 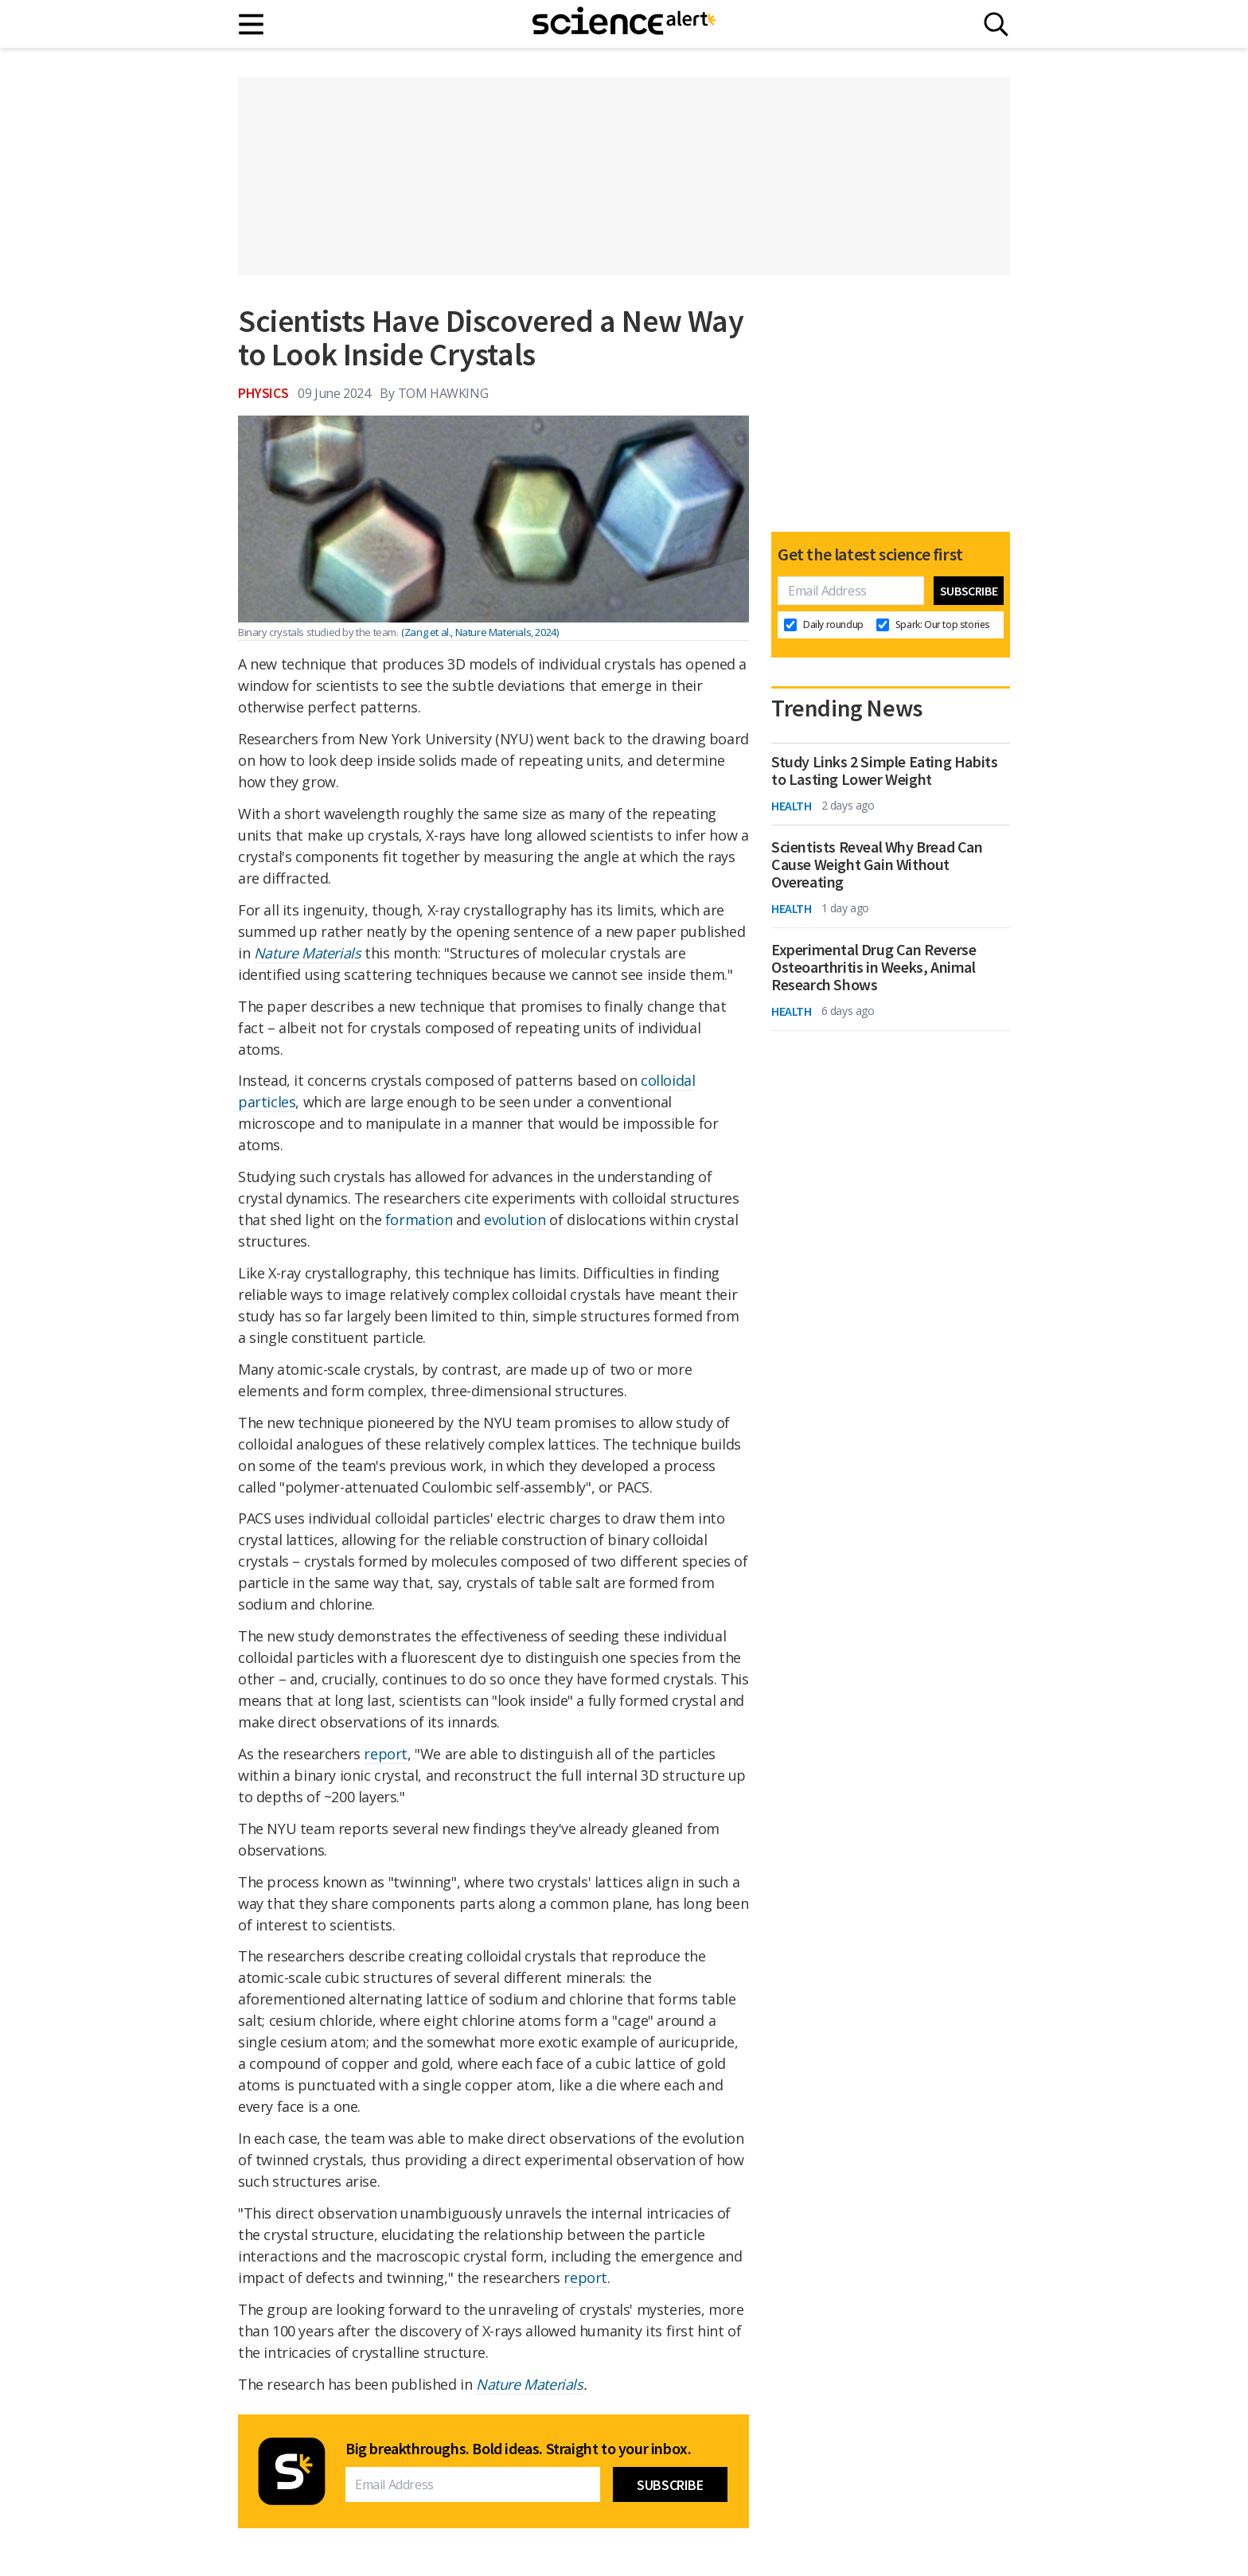 What do you see at coordinates (791, 806) in the screenshot?
I see `Health` at bounding box center [791, 806].